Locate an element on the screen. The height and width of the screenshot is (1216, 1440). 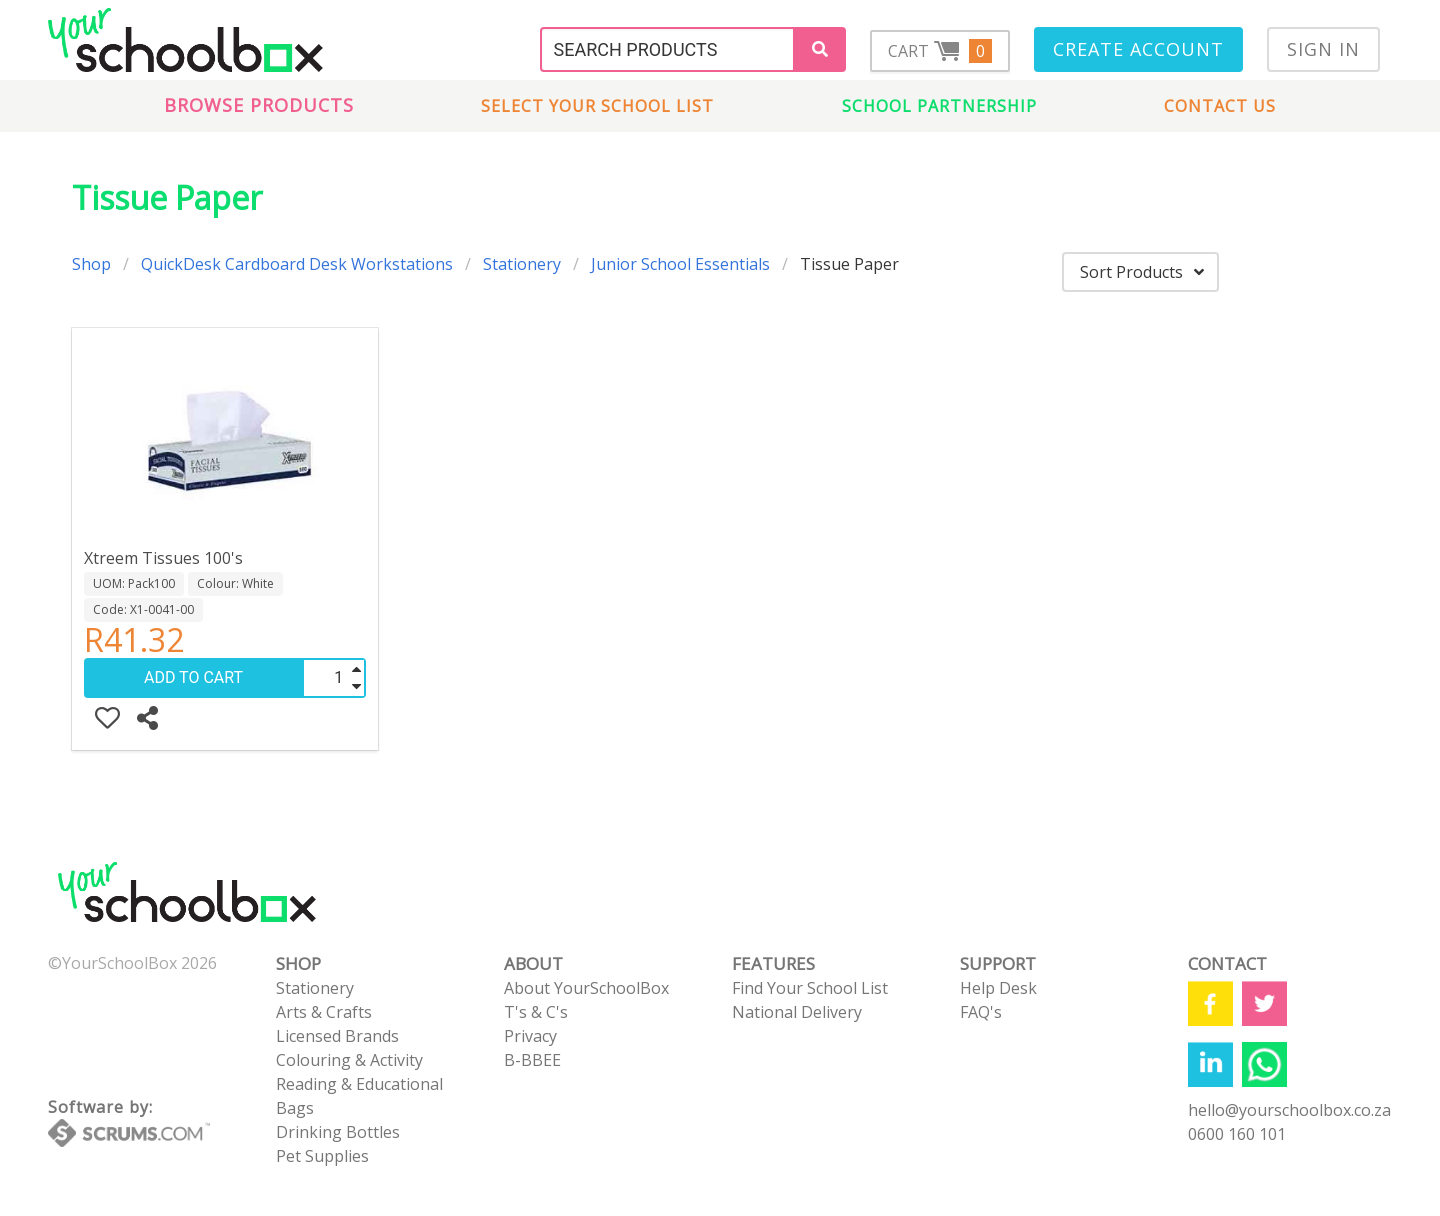
Bags is located at coordinates (295, 1108).